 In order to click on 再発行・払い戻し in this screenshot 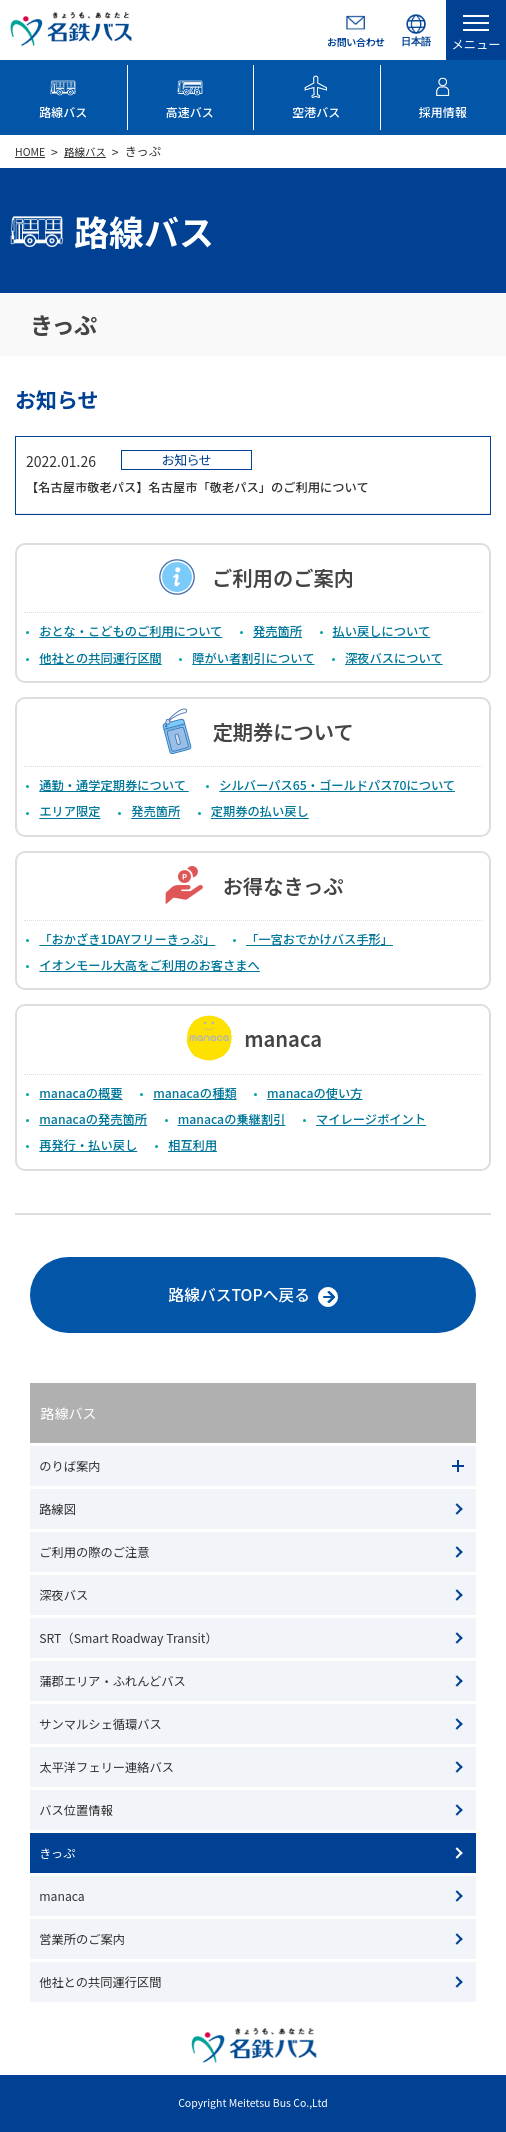, I will do `click(88, 1145)`.